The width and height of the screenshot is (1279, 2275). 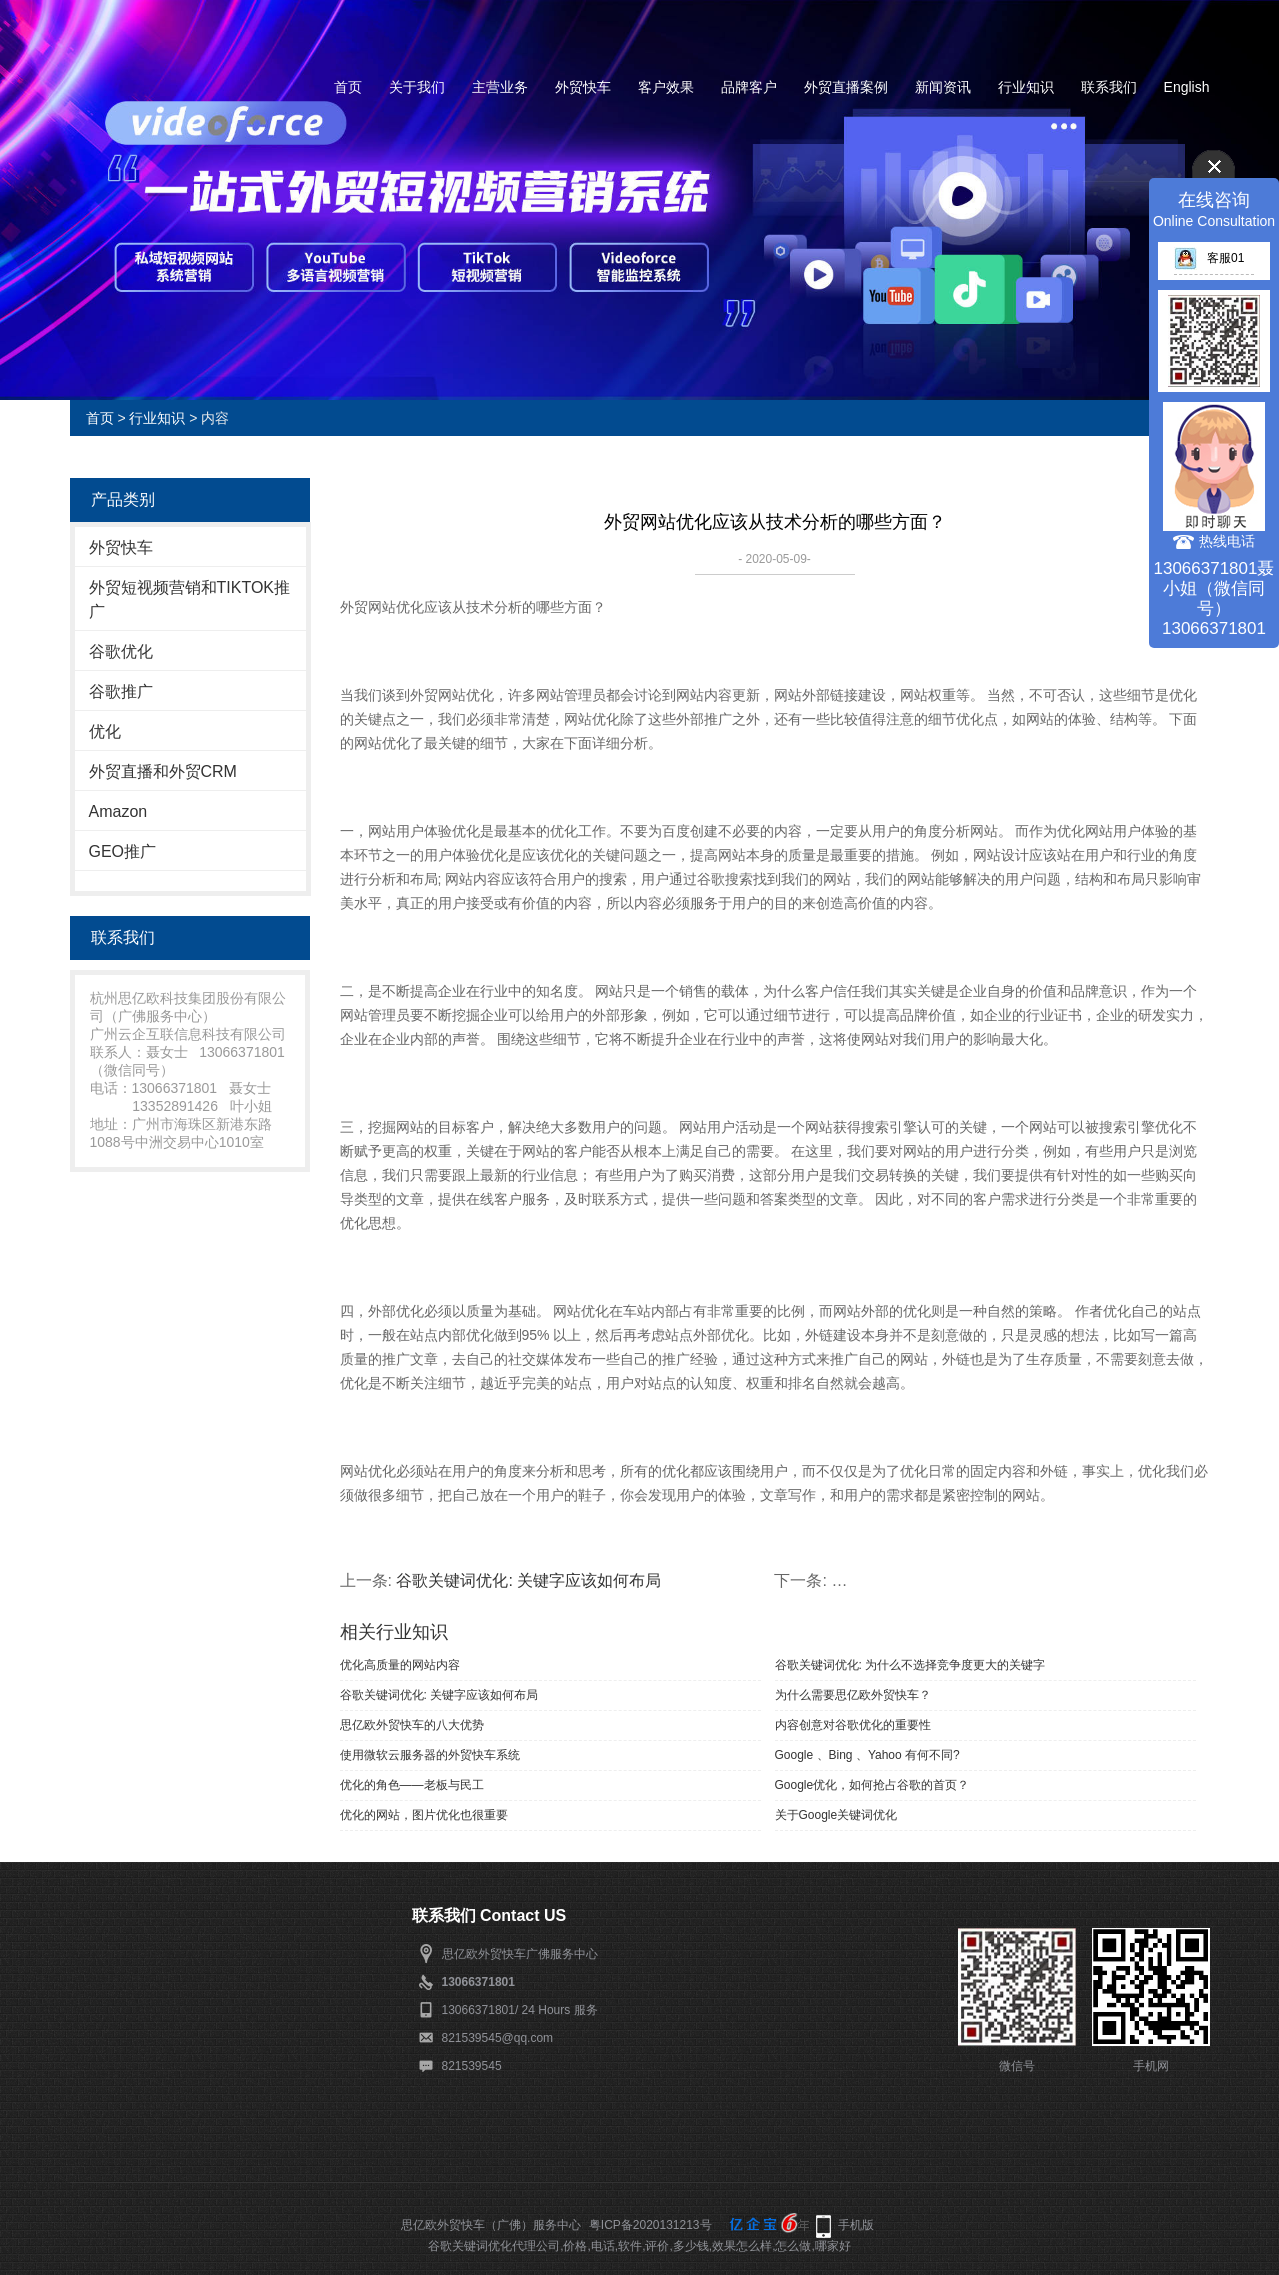 What do you see at coordinates (400, 1665) in the screenshot?
I see `优化高质量的网站内容` at bounding box center [400, 1665].